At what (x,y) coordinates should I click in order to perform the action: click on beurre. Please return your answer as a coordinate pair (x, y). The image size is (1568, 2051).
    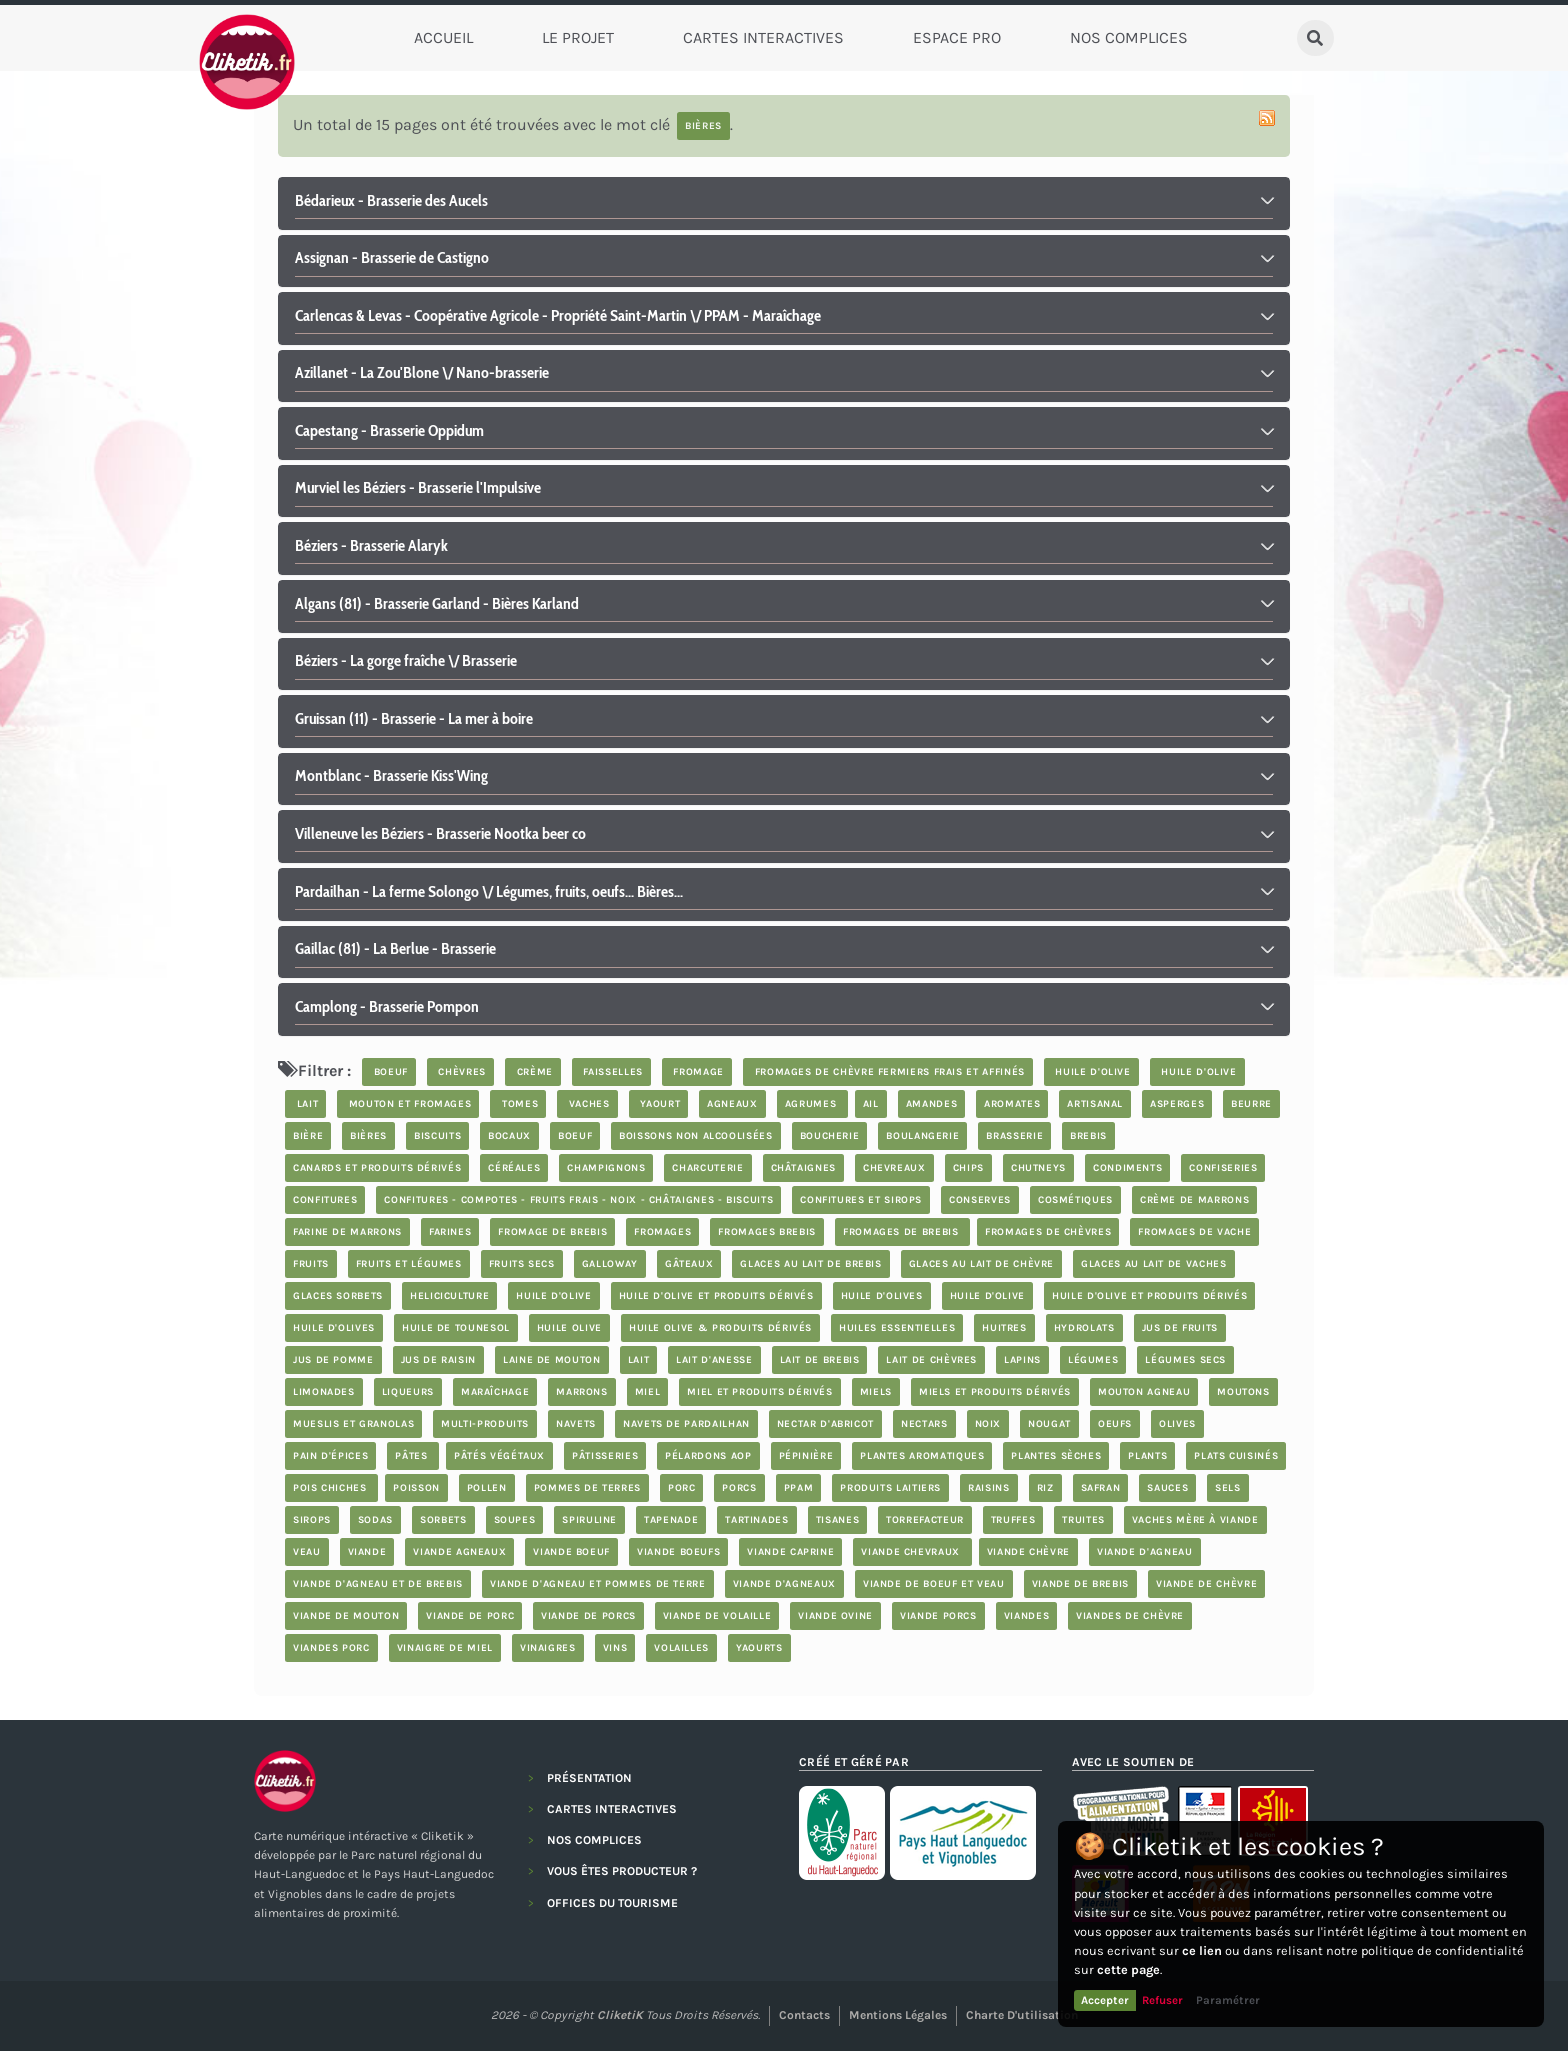
    Looking at the image, I should click on (1251, 1104).